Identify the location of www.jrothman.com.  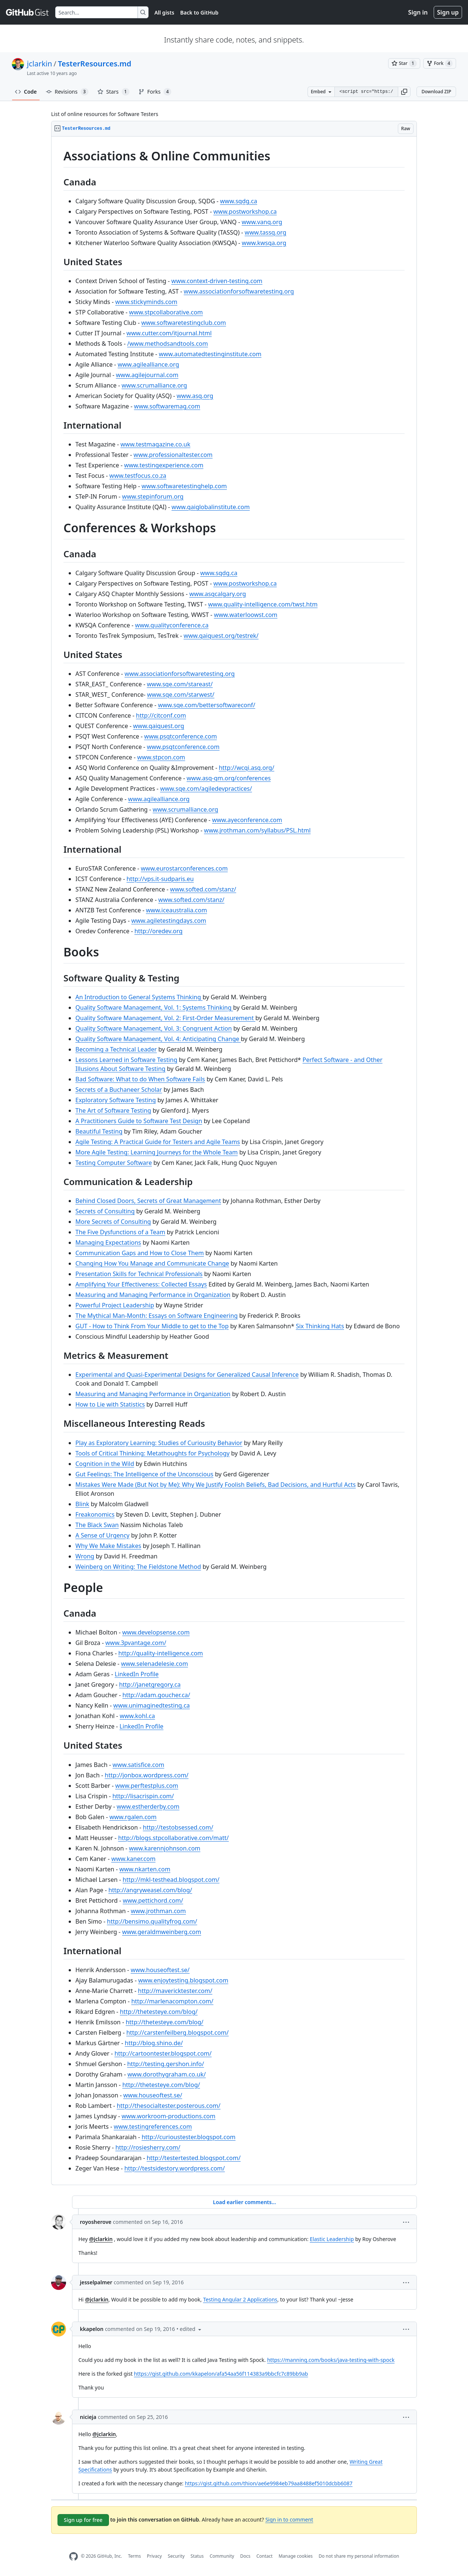
(158, 1911).